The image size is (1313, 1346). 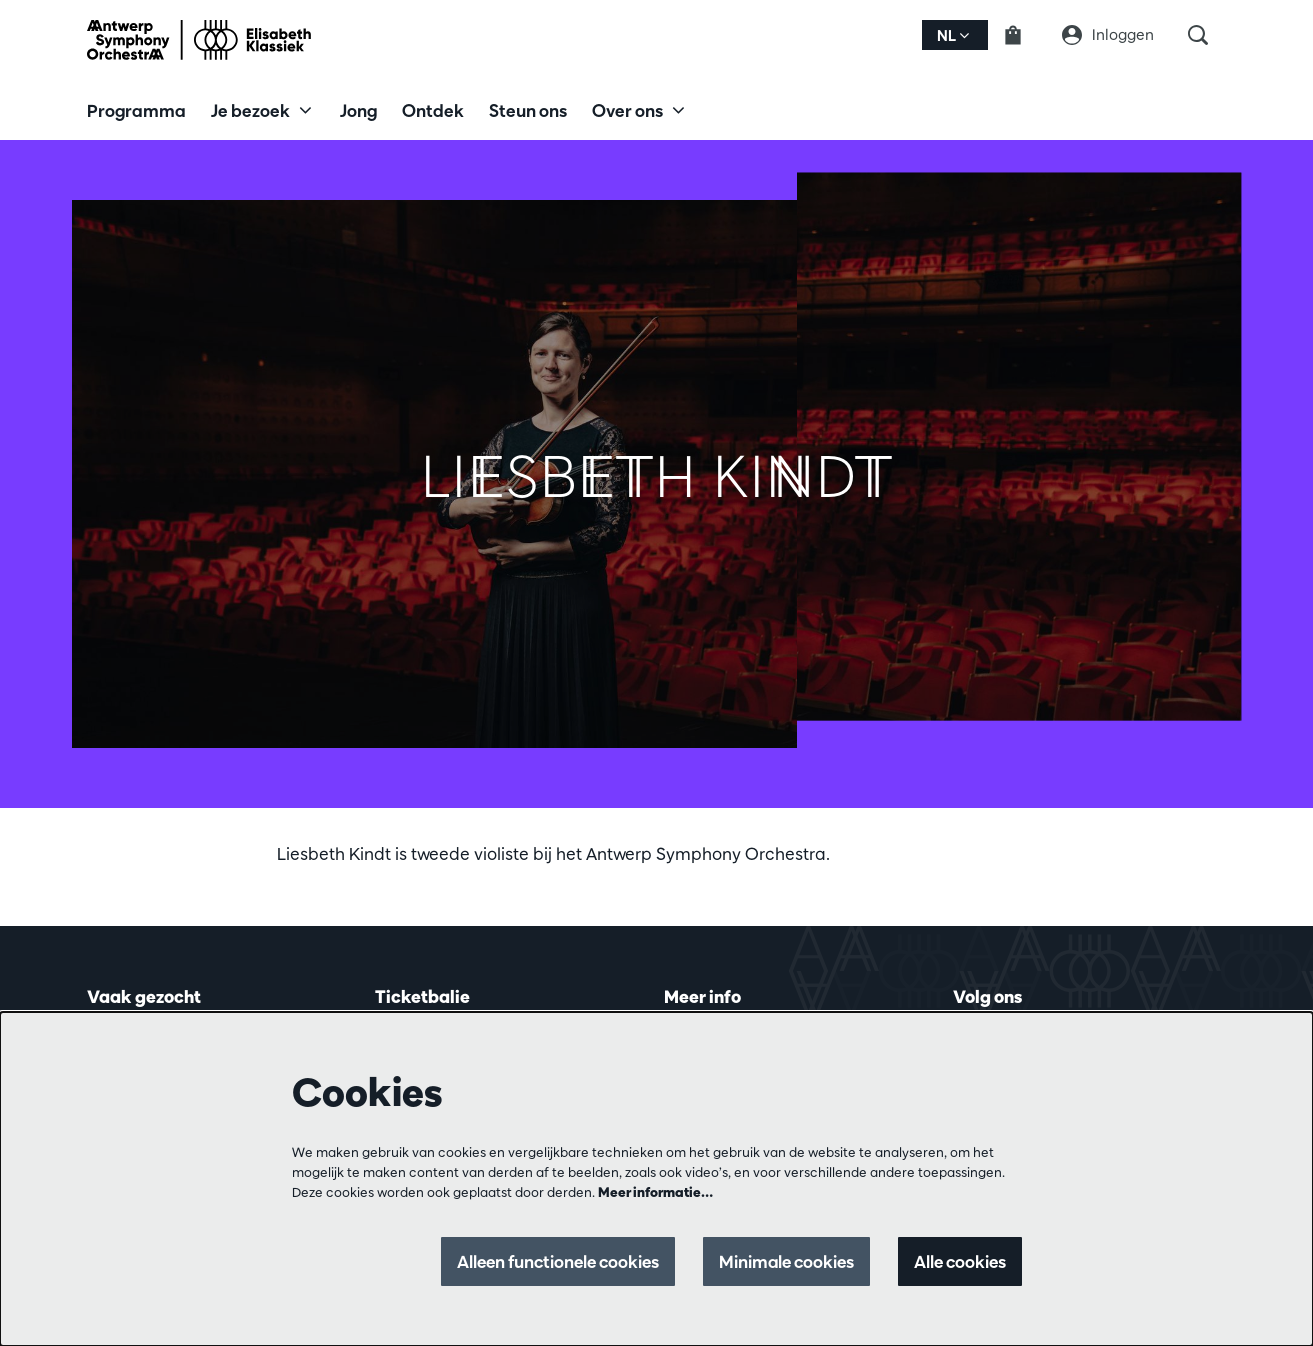 I want to click on Alle cookies, so click(x=958, y=1261).